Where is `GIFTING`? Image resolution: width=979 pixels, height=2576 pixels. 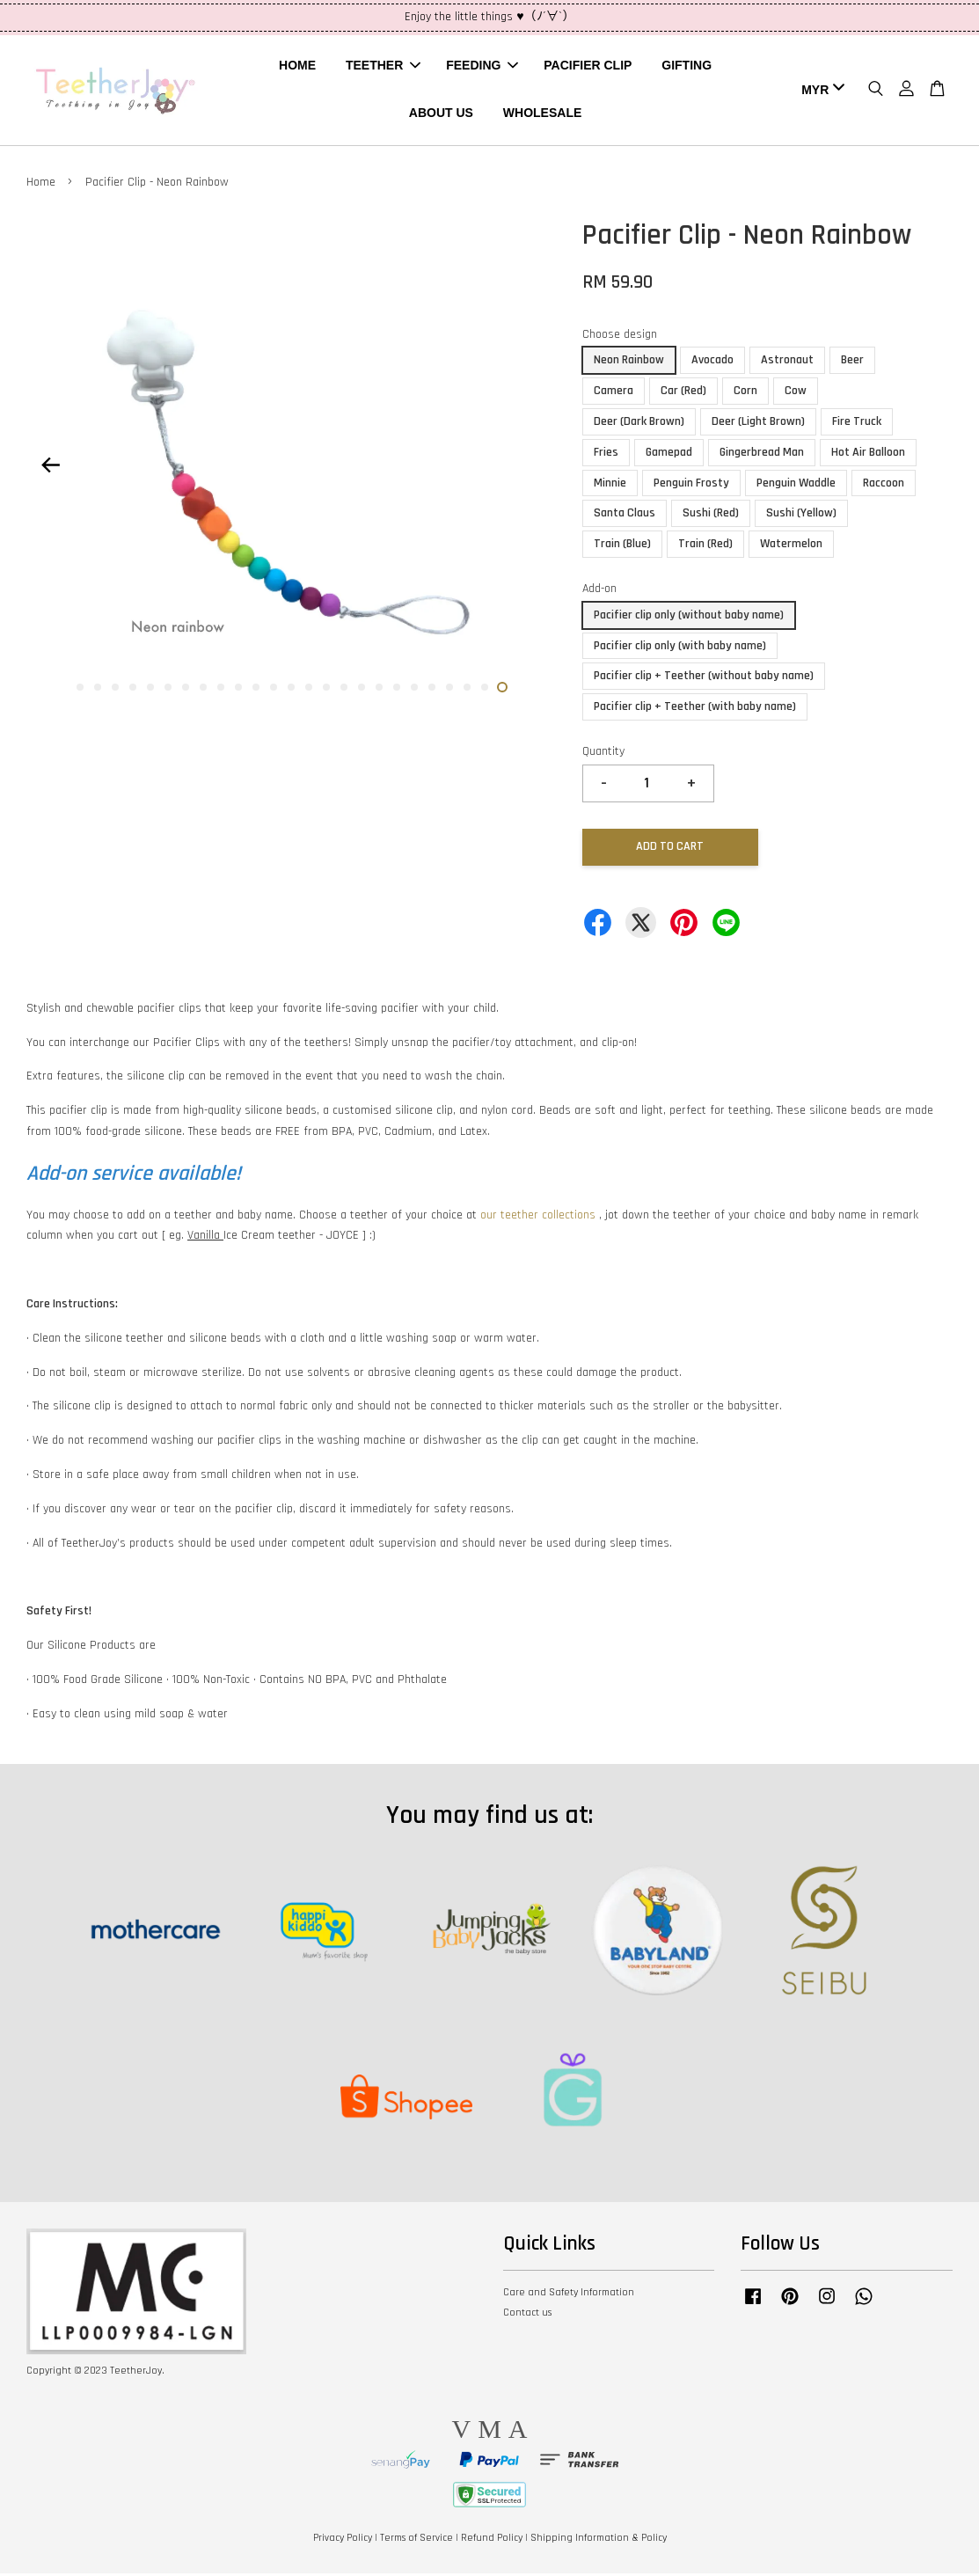 GIFTING is located at coordinates (686, 67).